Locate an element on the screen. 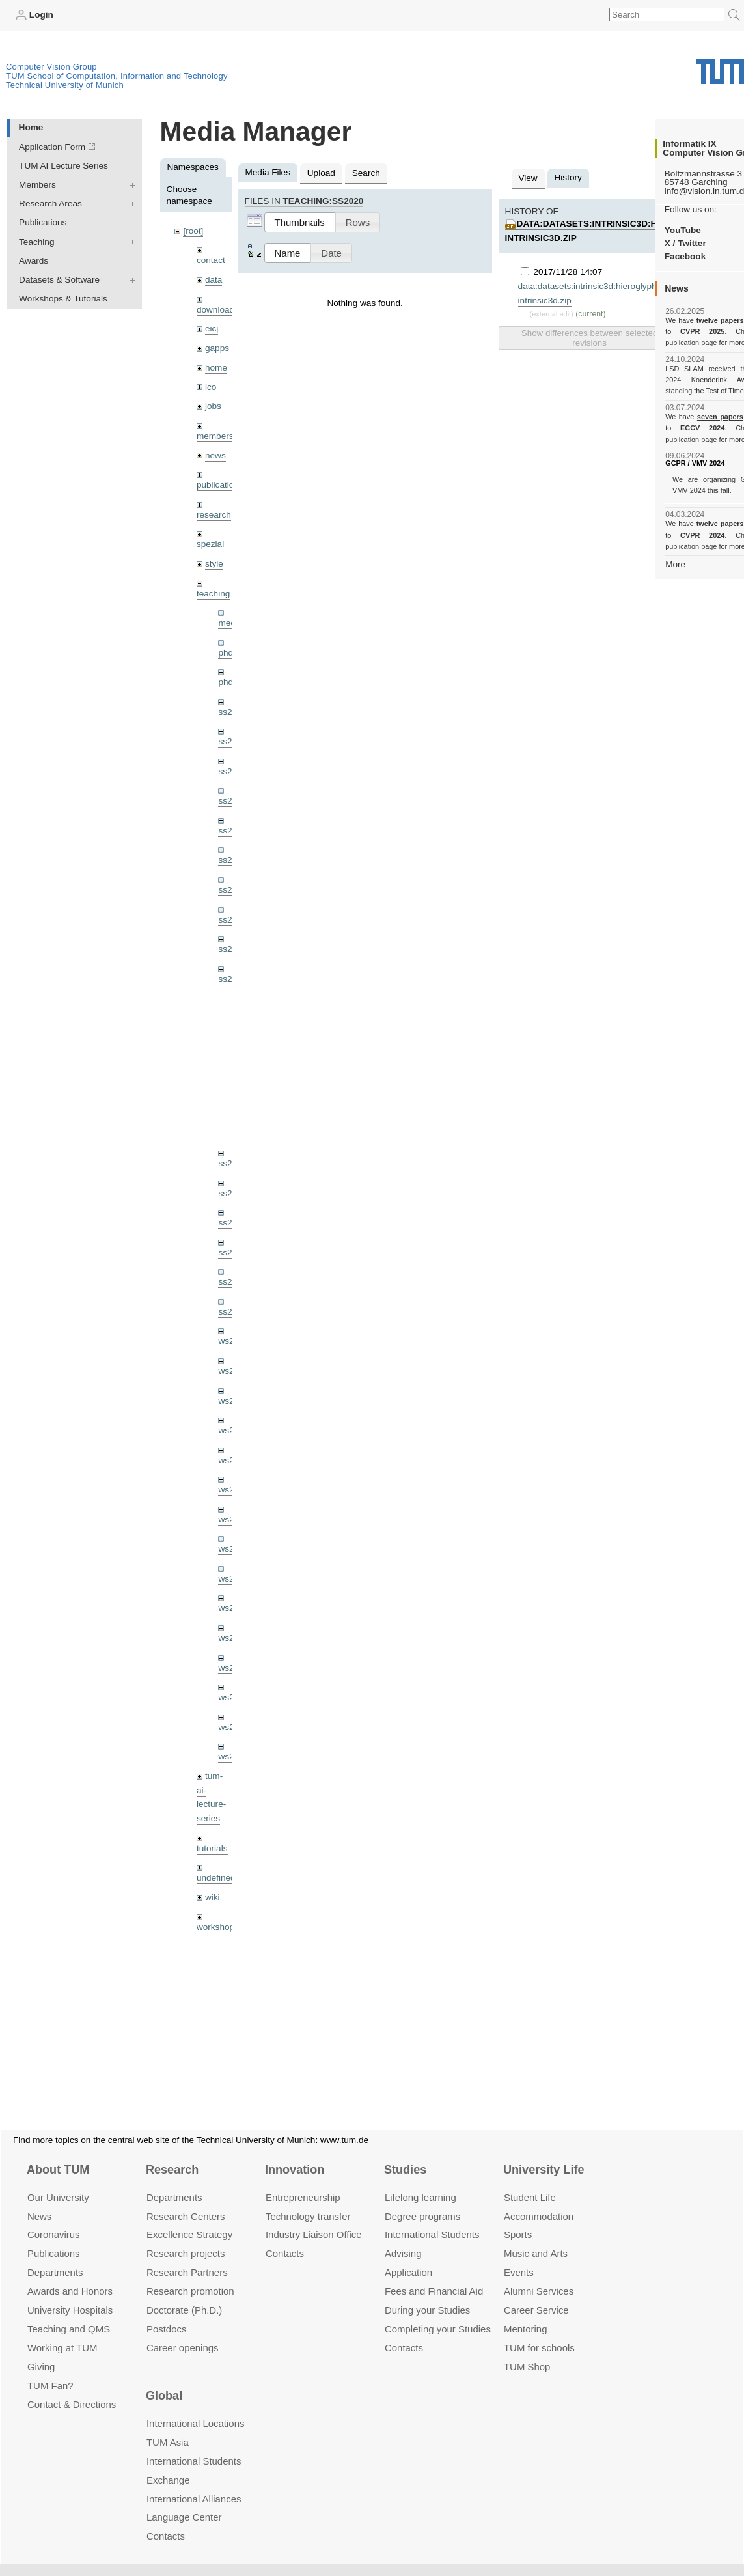 Image resolution: width=744 pixels, height=2576 pixels. Fees and Financial Aid is located at coordinates (434, 2275).